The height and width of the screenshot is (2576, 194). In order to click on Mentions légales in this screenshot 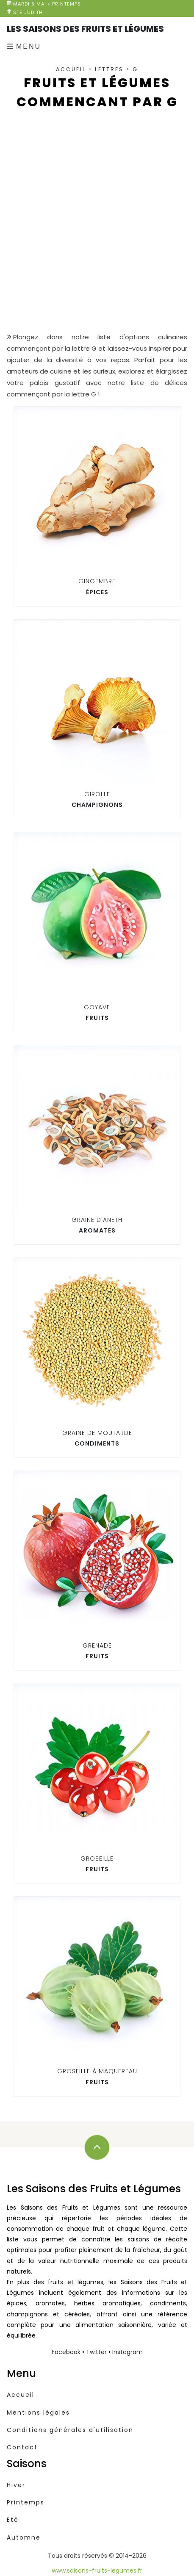, I will do `click(38, 2412)`.